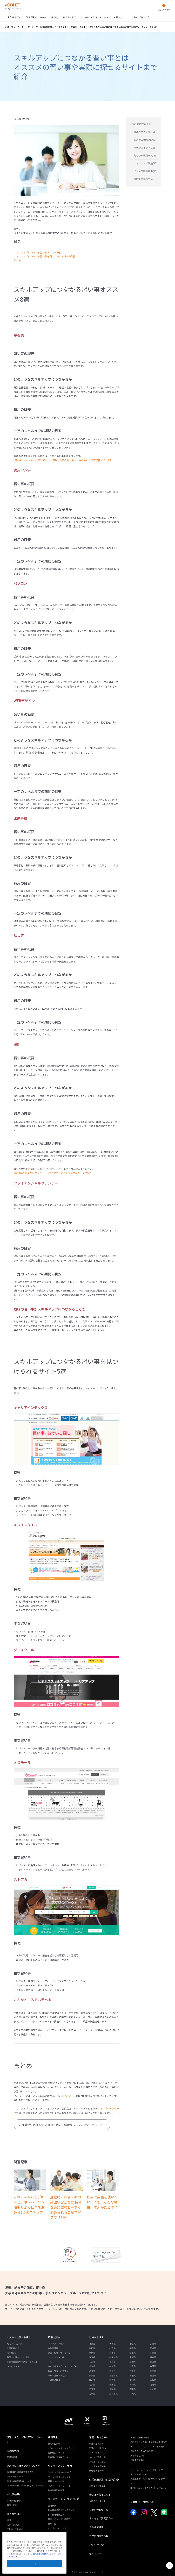 The width and height of the screenshot is (175, 2576). Describe the element at coordinates (61, 2506) in the screenshot. I see `個人情報の取り扱いについて` at that location.